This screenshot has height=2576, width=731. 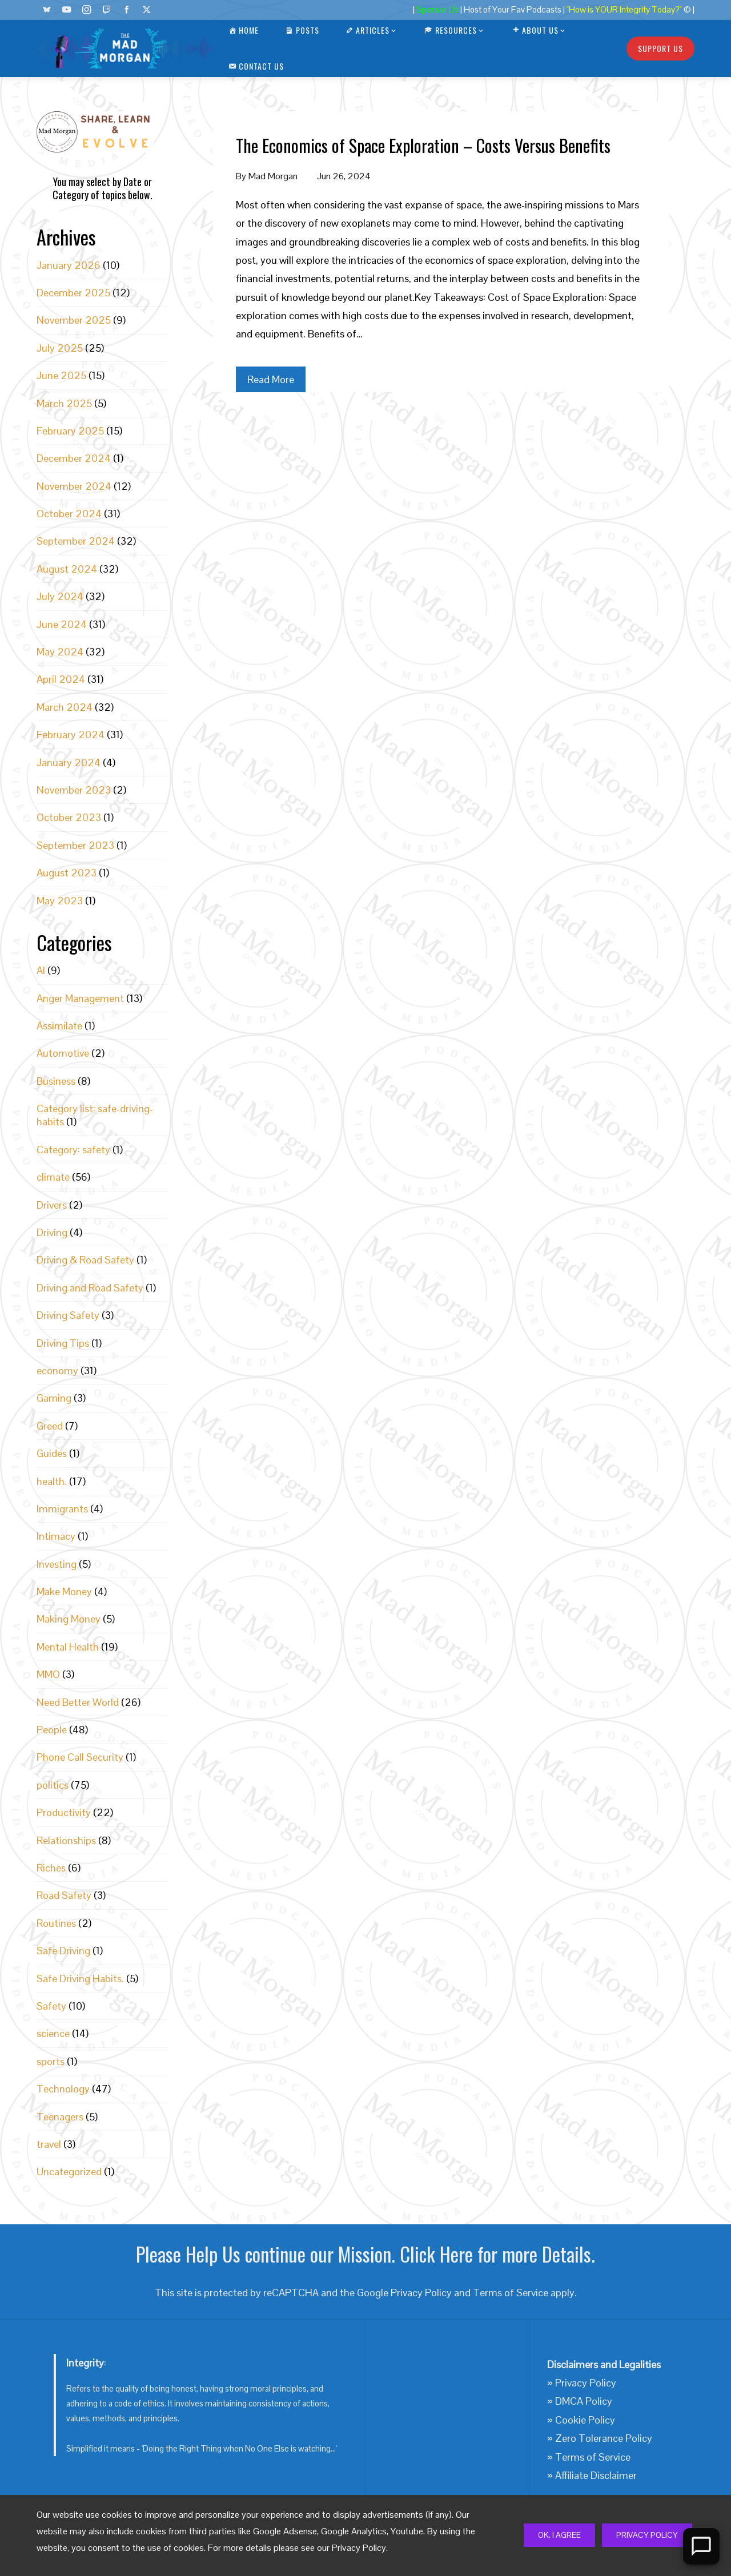 What do you see at coordinates (51, 2061) in the screenshot?
I see `sports` at bounding box center [51, 2061].